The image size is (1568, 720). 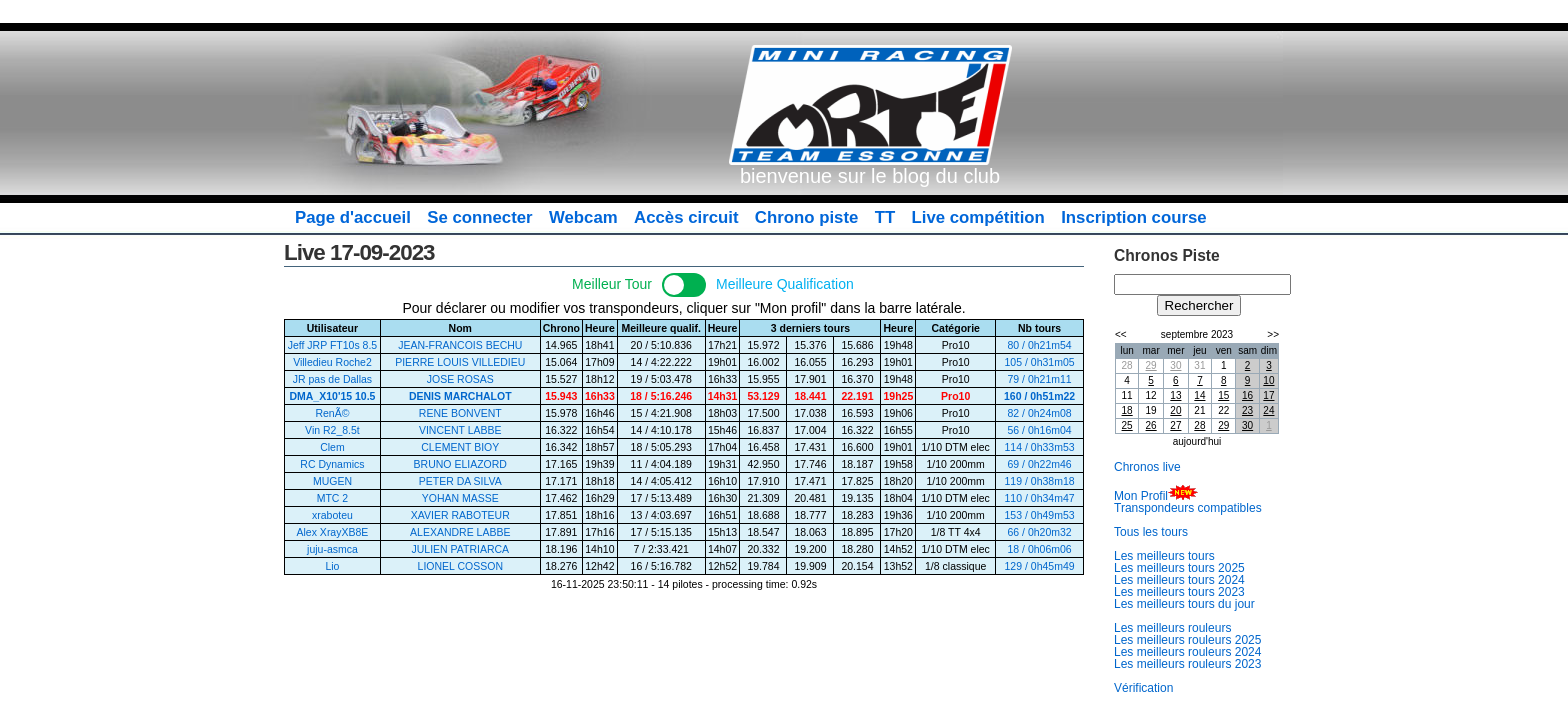 I want to click on Page d'accueil, so click(x=353, y=217).